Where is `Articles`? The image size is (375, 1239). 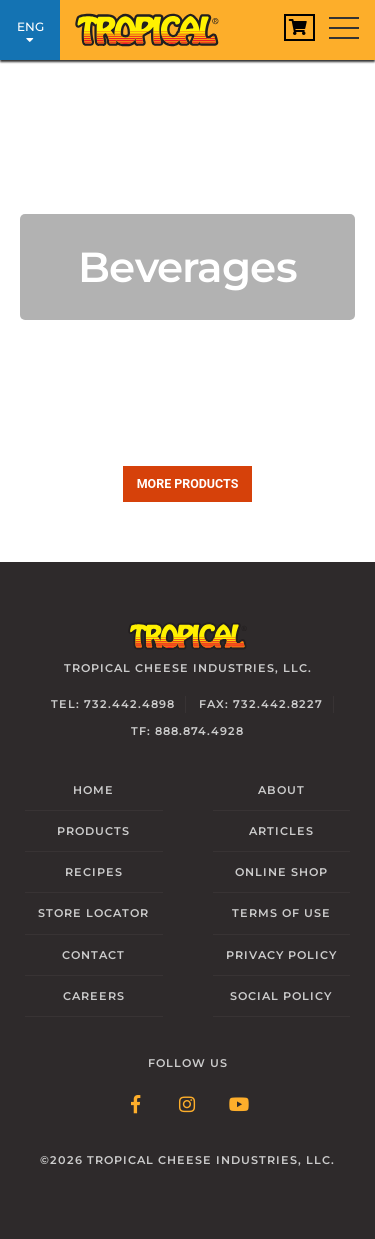
Articles is located at coordinates (281, 831).